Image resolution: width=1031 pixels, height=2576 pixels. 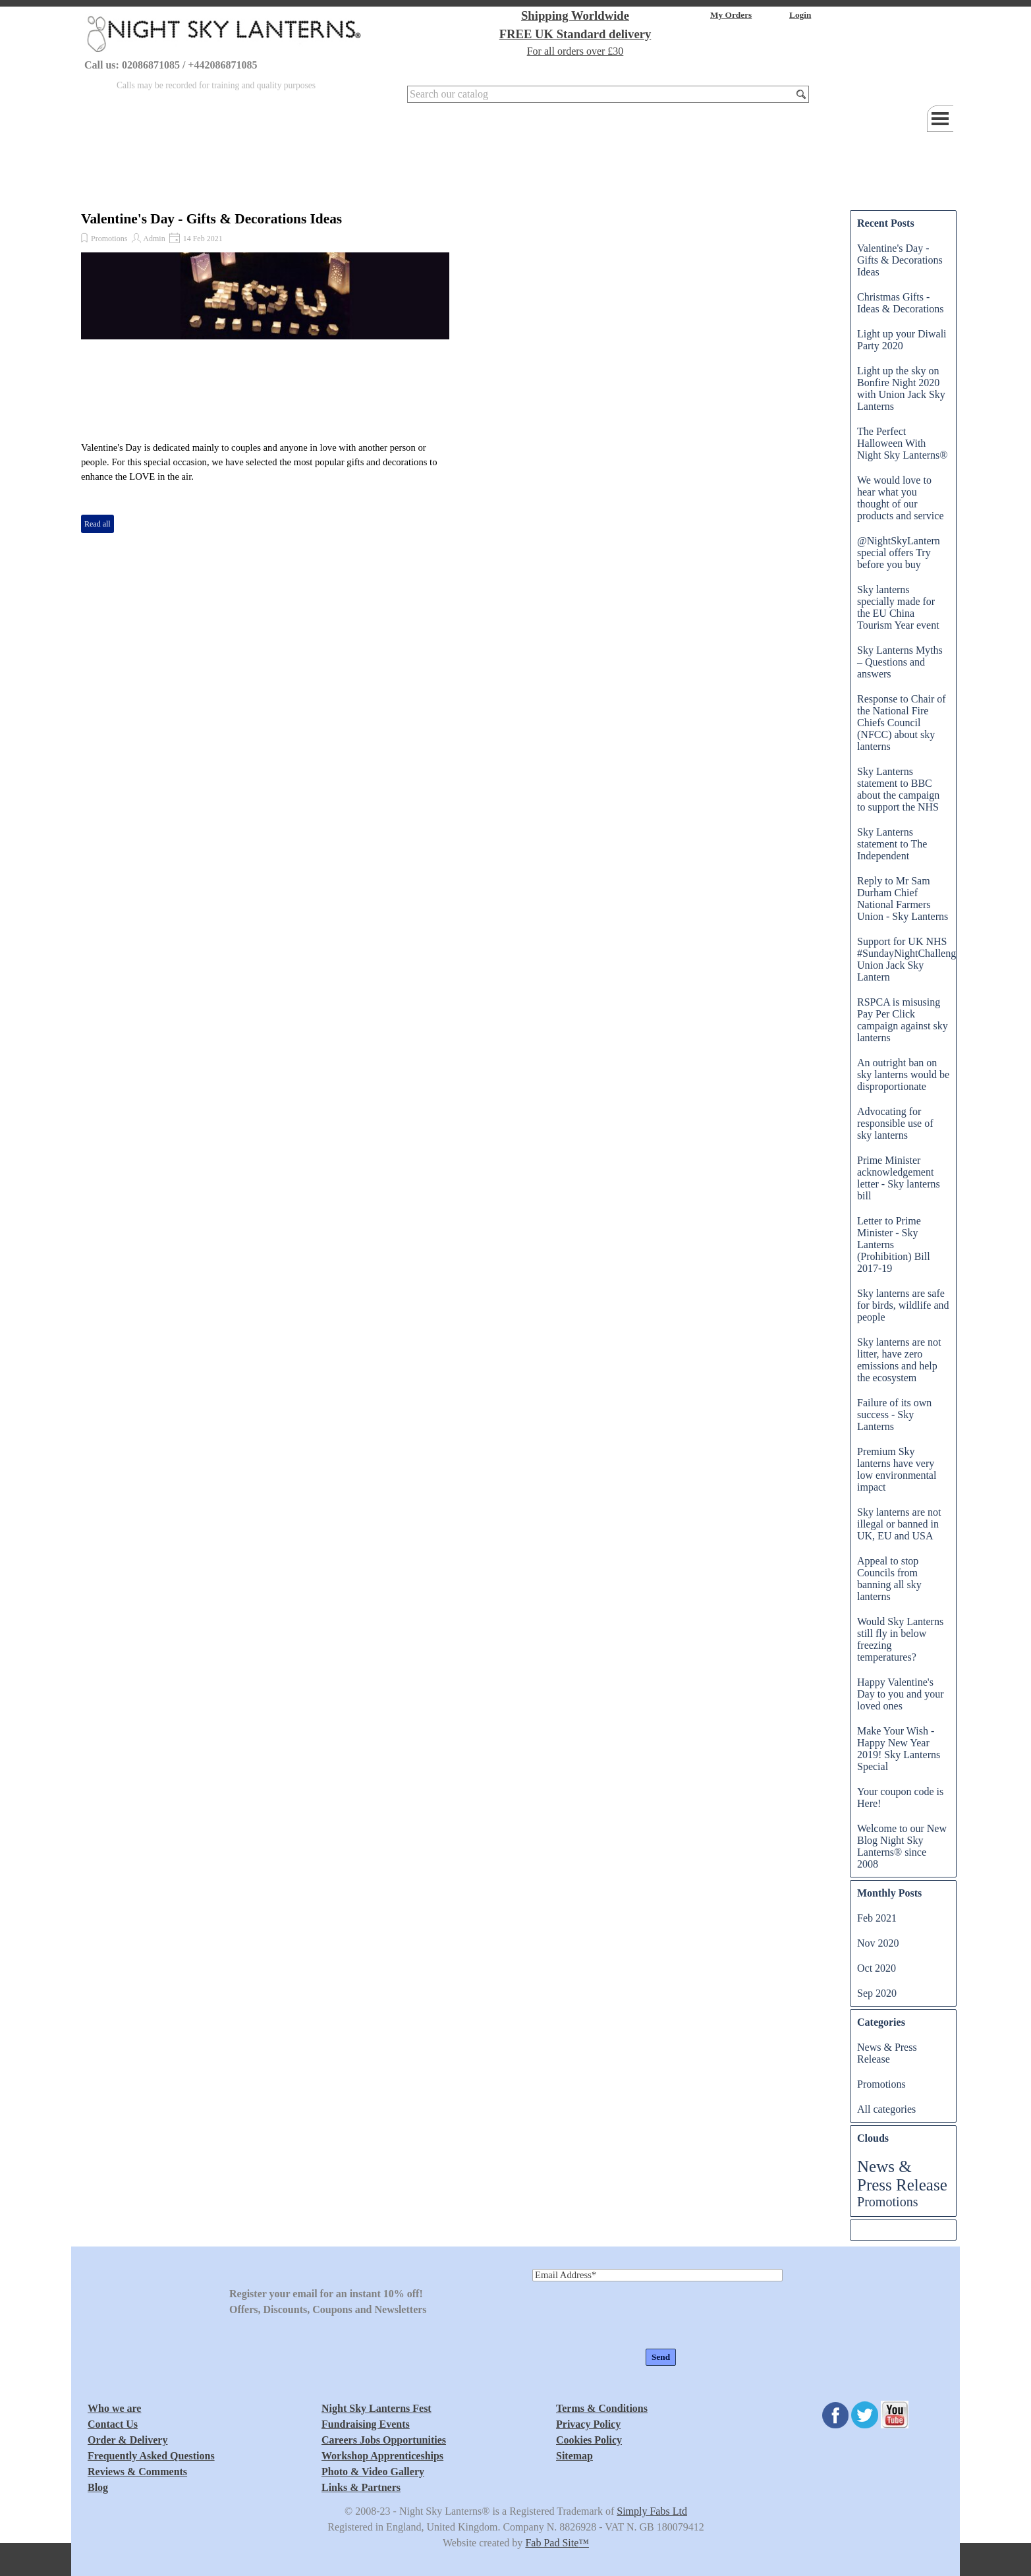 What do you see at coordinates (877, 1993) in the screenshot?
I see `Sep 2020` at bounding box center [877, 1993].